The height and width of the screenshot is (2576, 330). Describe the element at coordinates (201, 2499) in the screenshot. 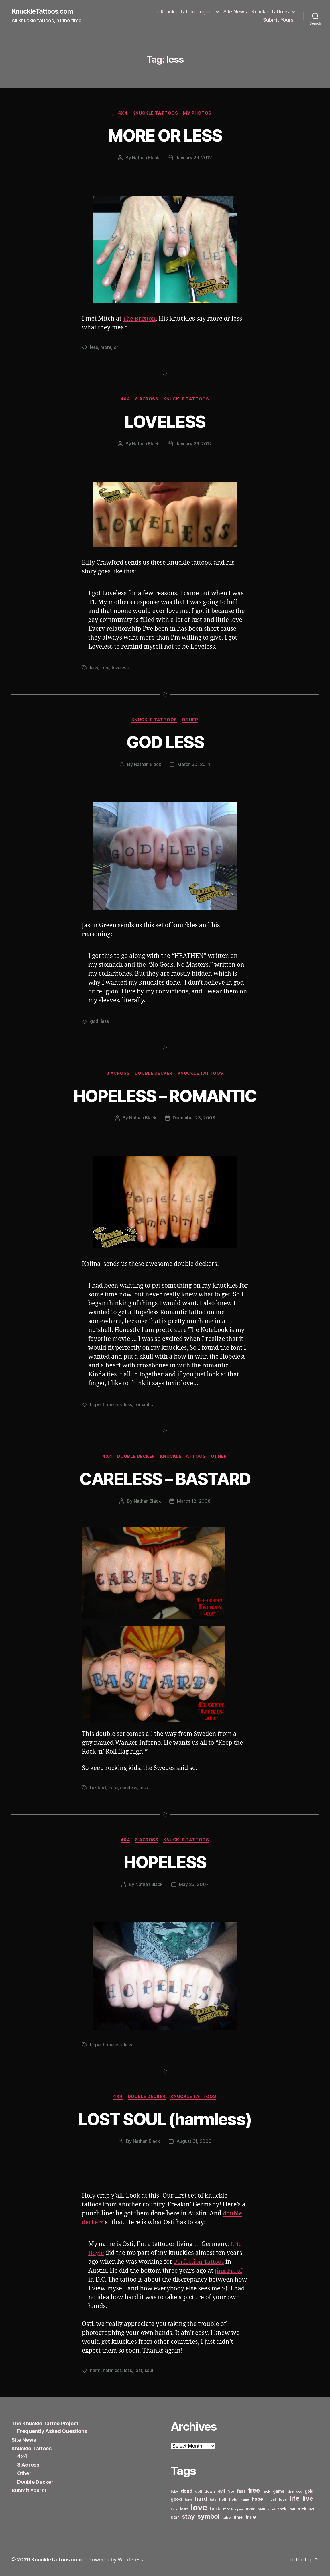

I see `hard [hard (15 items)]` at that location.